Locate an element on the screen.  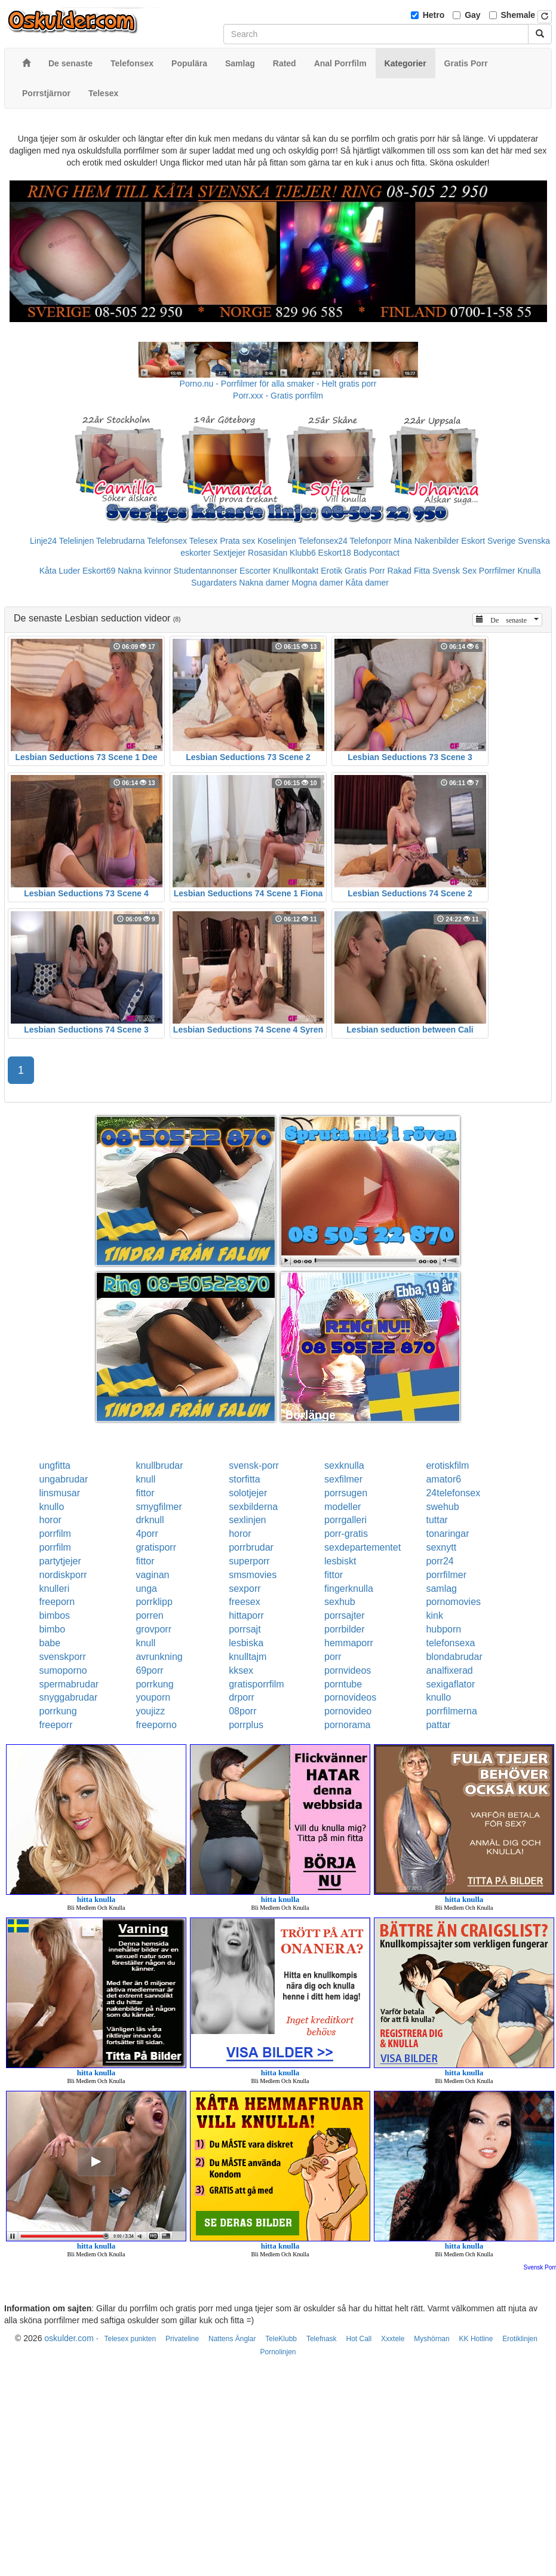
knulltajm is located at coordinates (247, 1657).